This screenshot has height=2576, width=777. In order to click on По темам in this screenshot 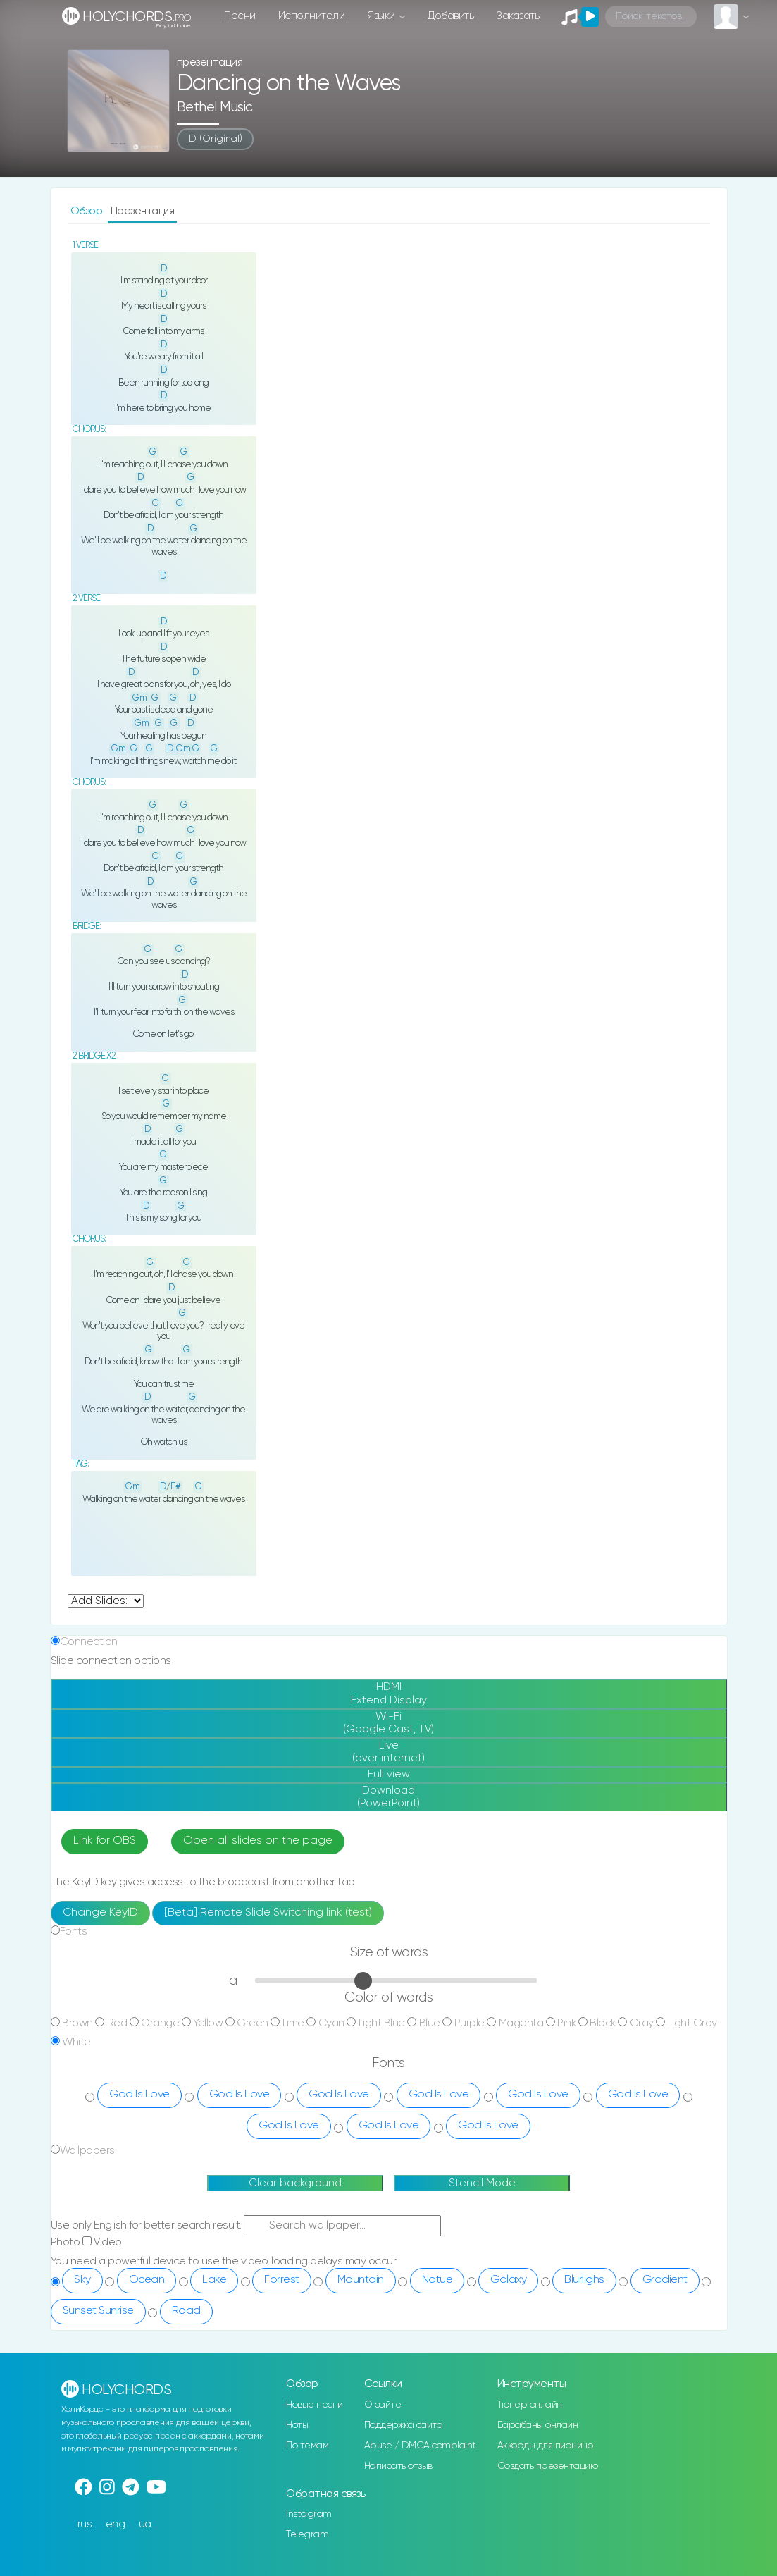, I will do `click(307, 2446)`.